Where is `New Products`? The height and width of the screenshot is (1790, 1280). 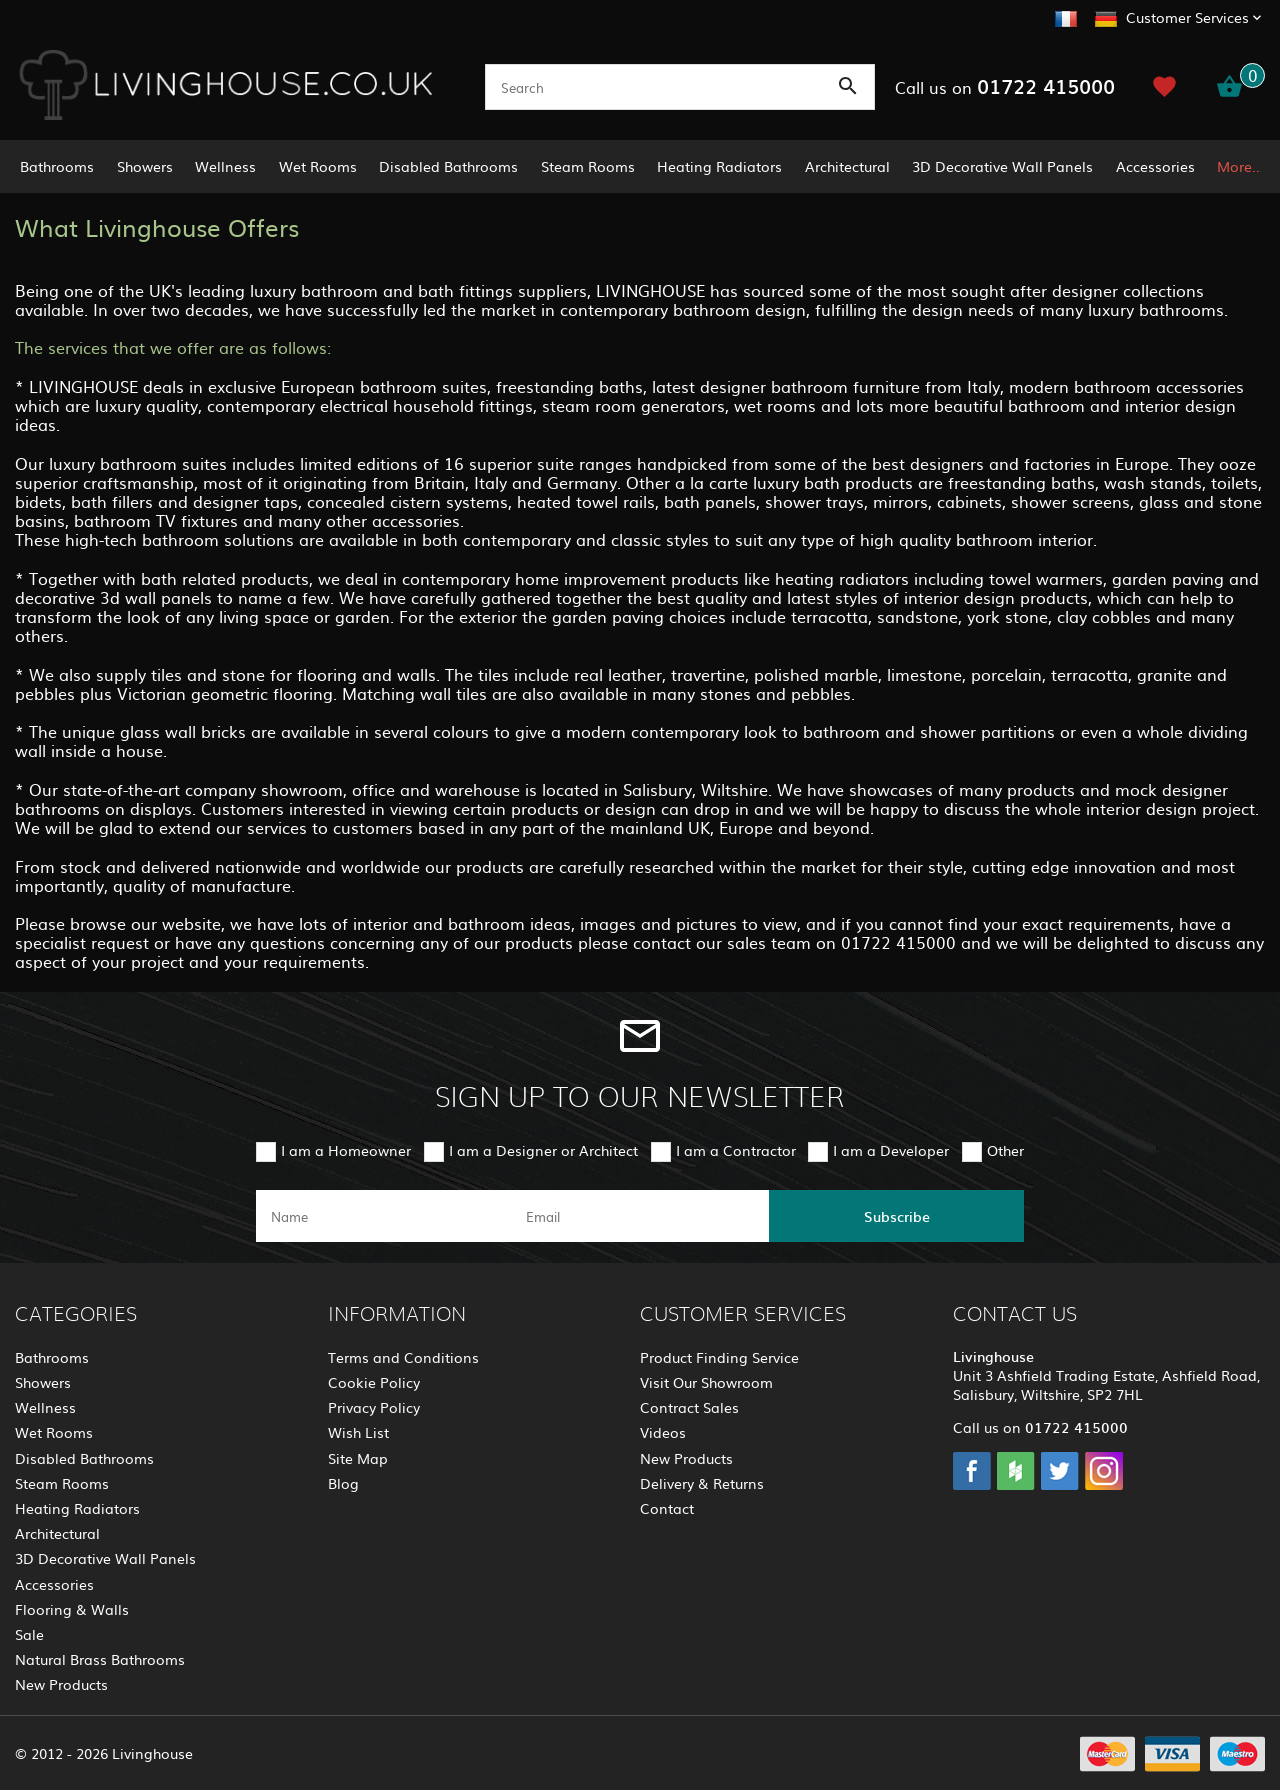
New Products is located at coordinates (61, 1684).